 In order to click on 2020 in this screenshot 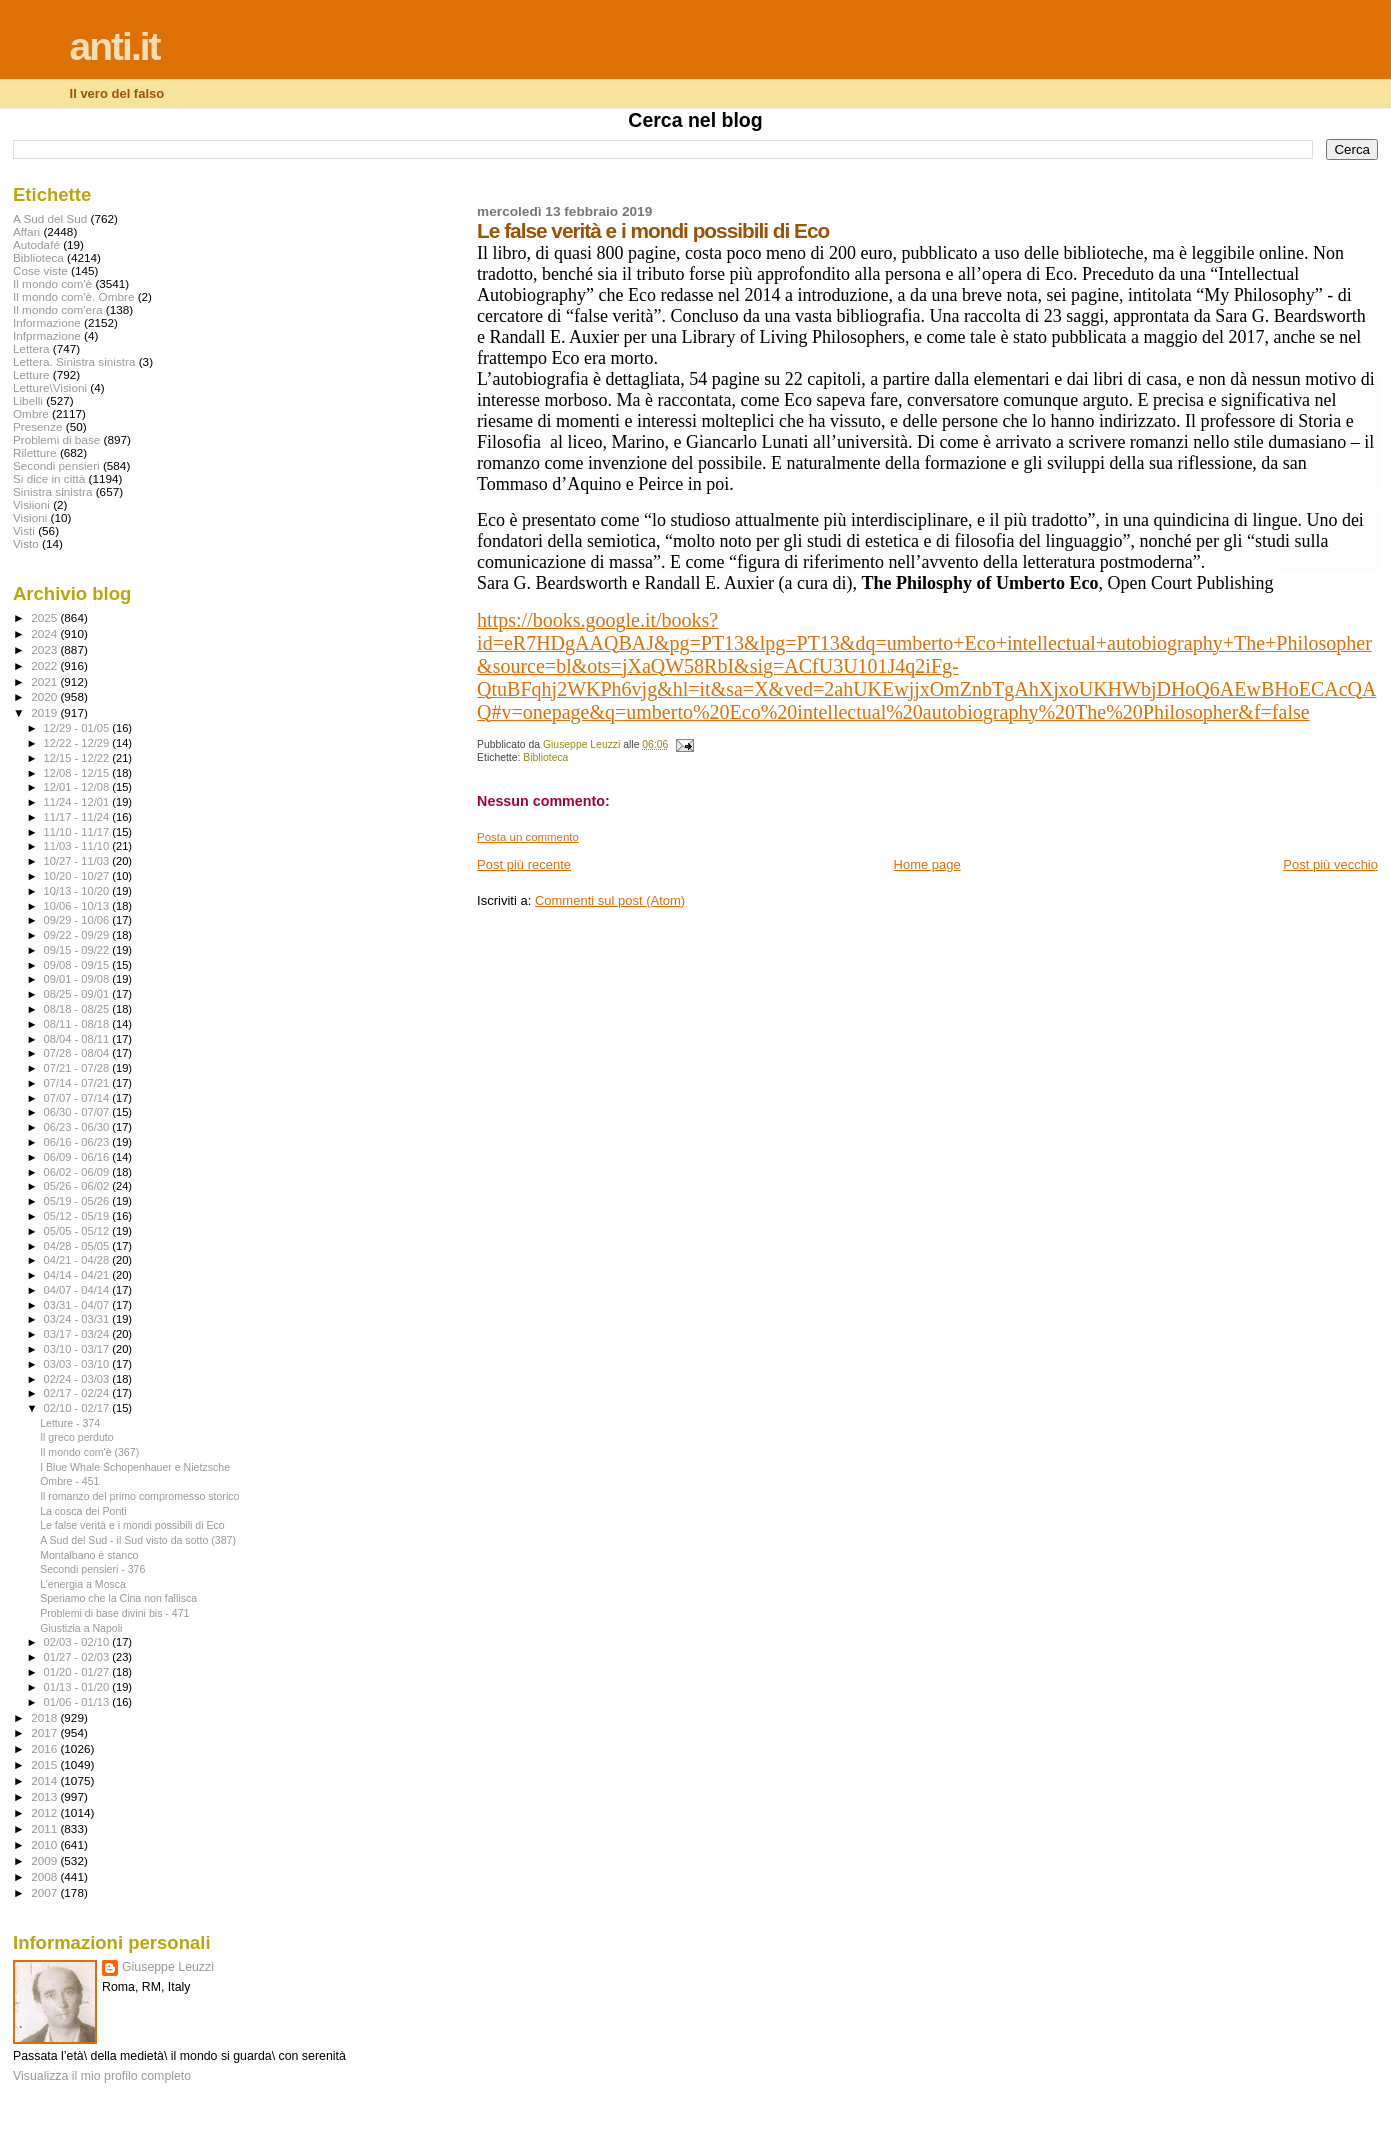, I will do `click(45, 696)`.